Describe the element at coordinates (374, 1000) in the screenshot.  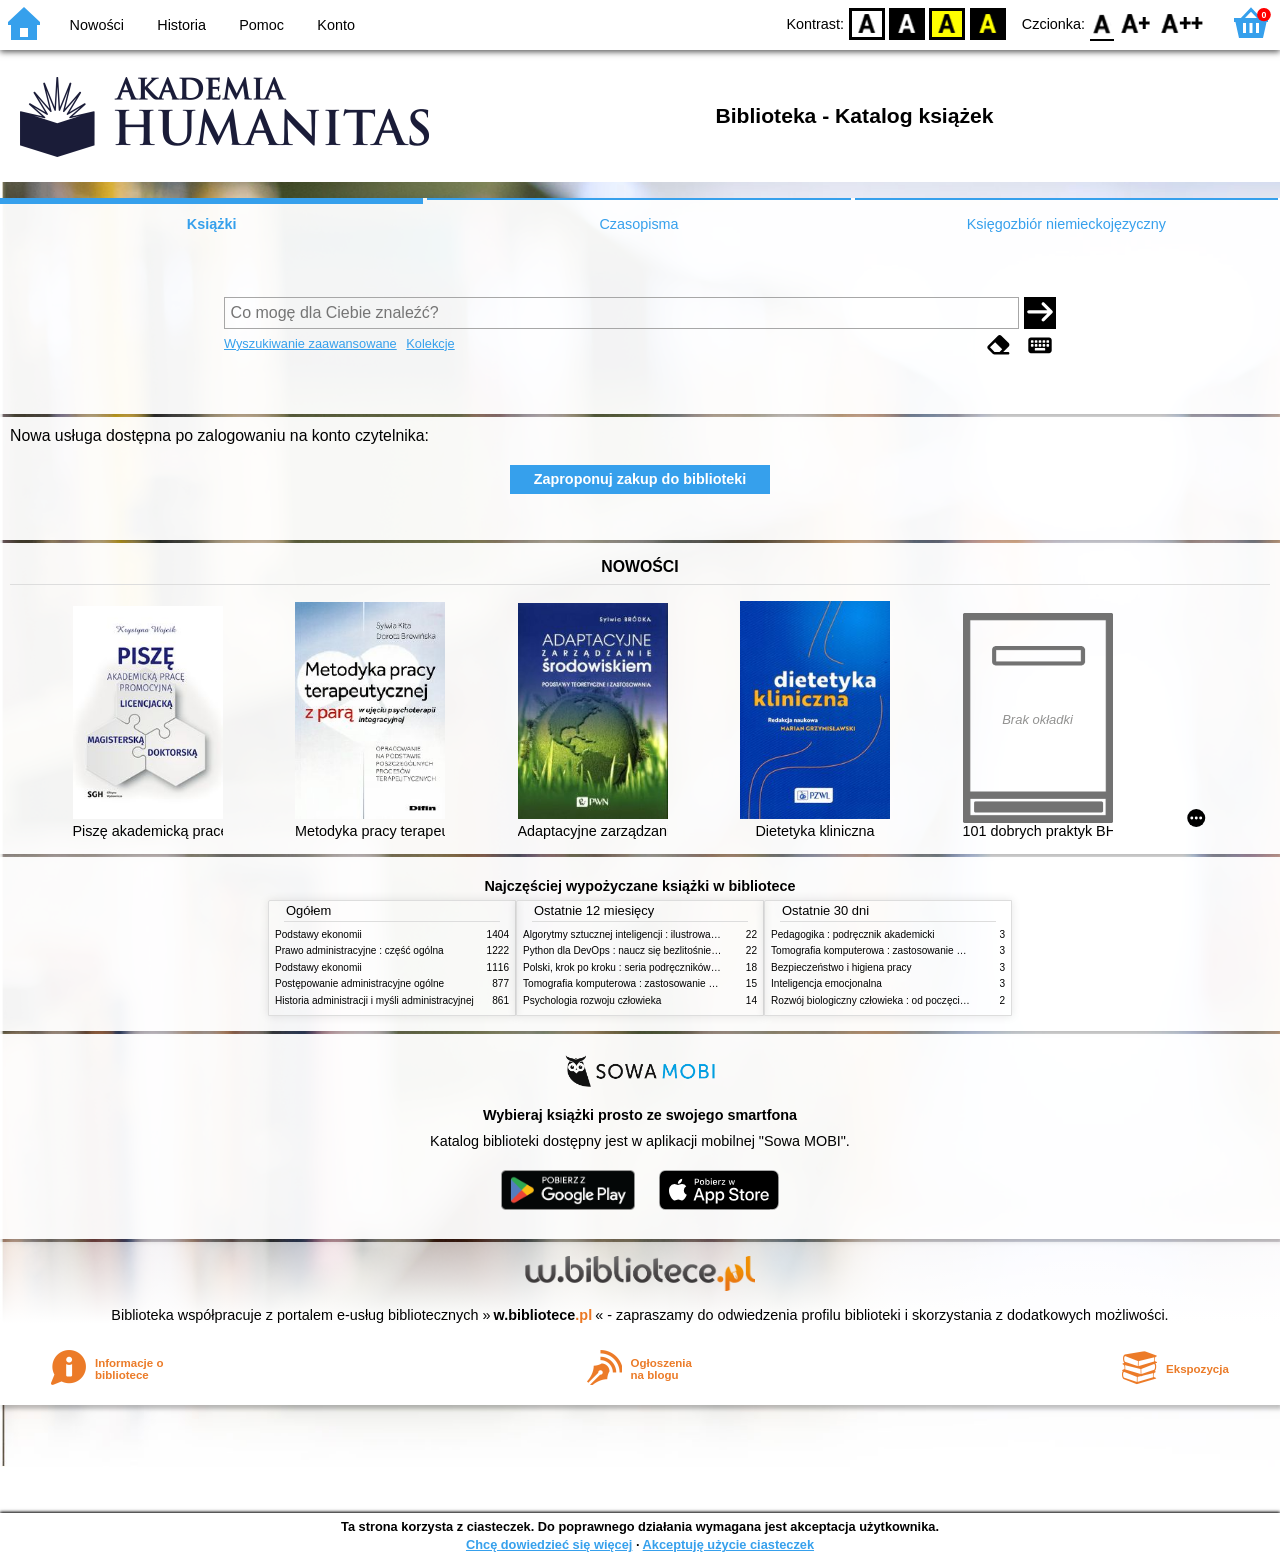
I see `Historia administracji i myśli administracyjnej` at that location.